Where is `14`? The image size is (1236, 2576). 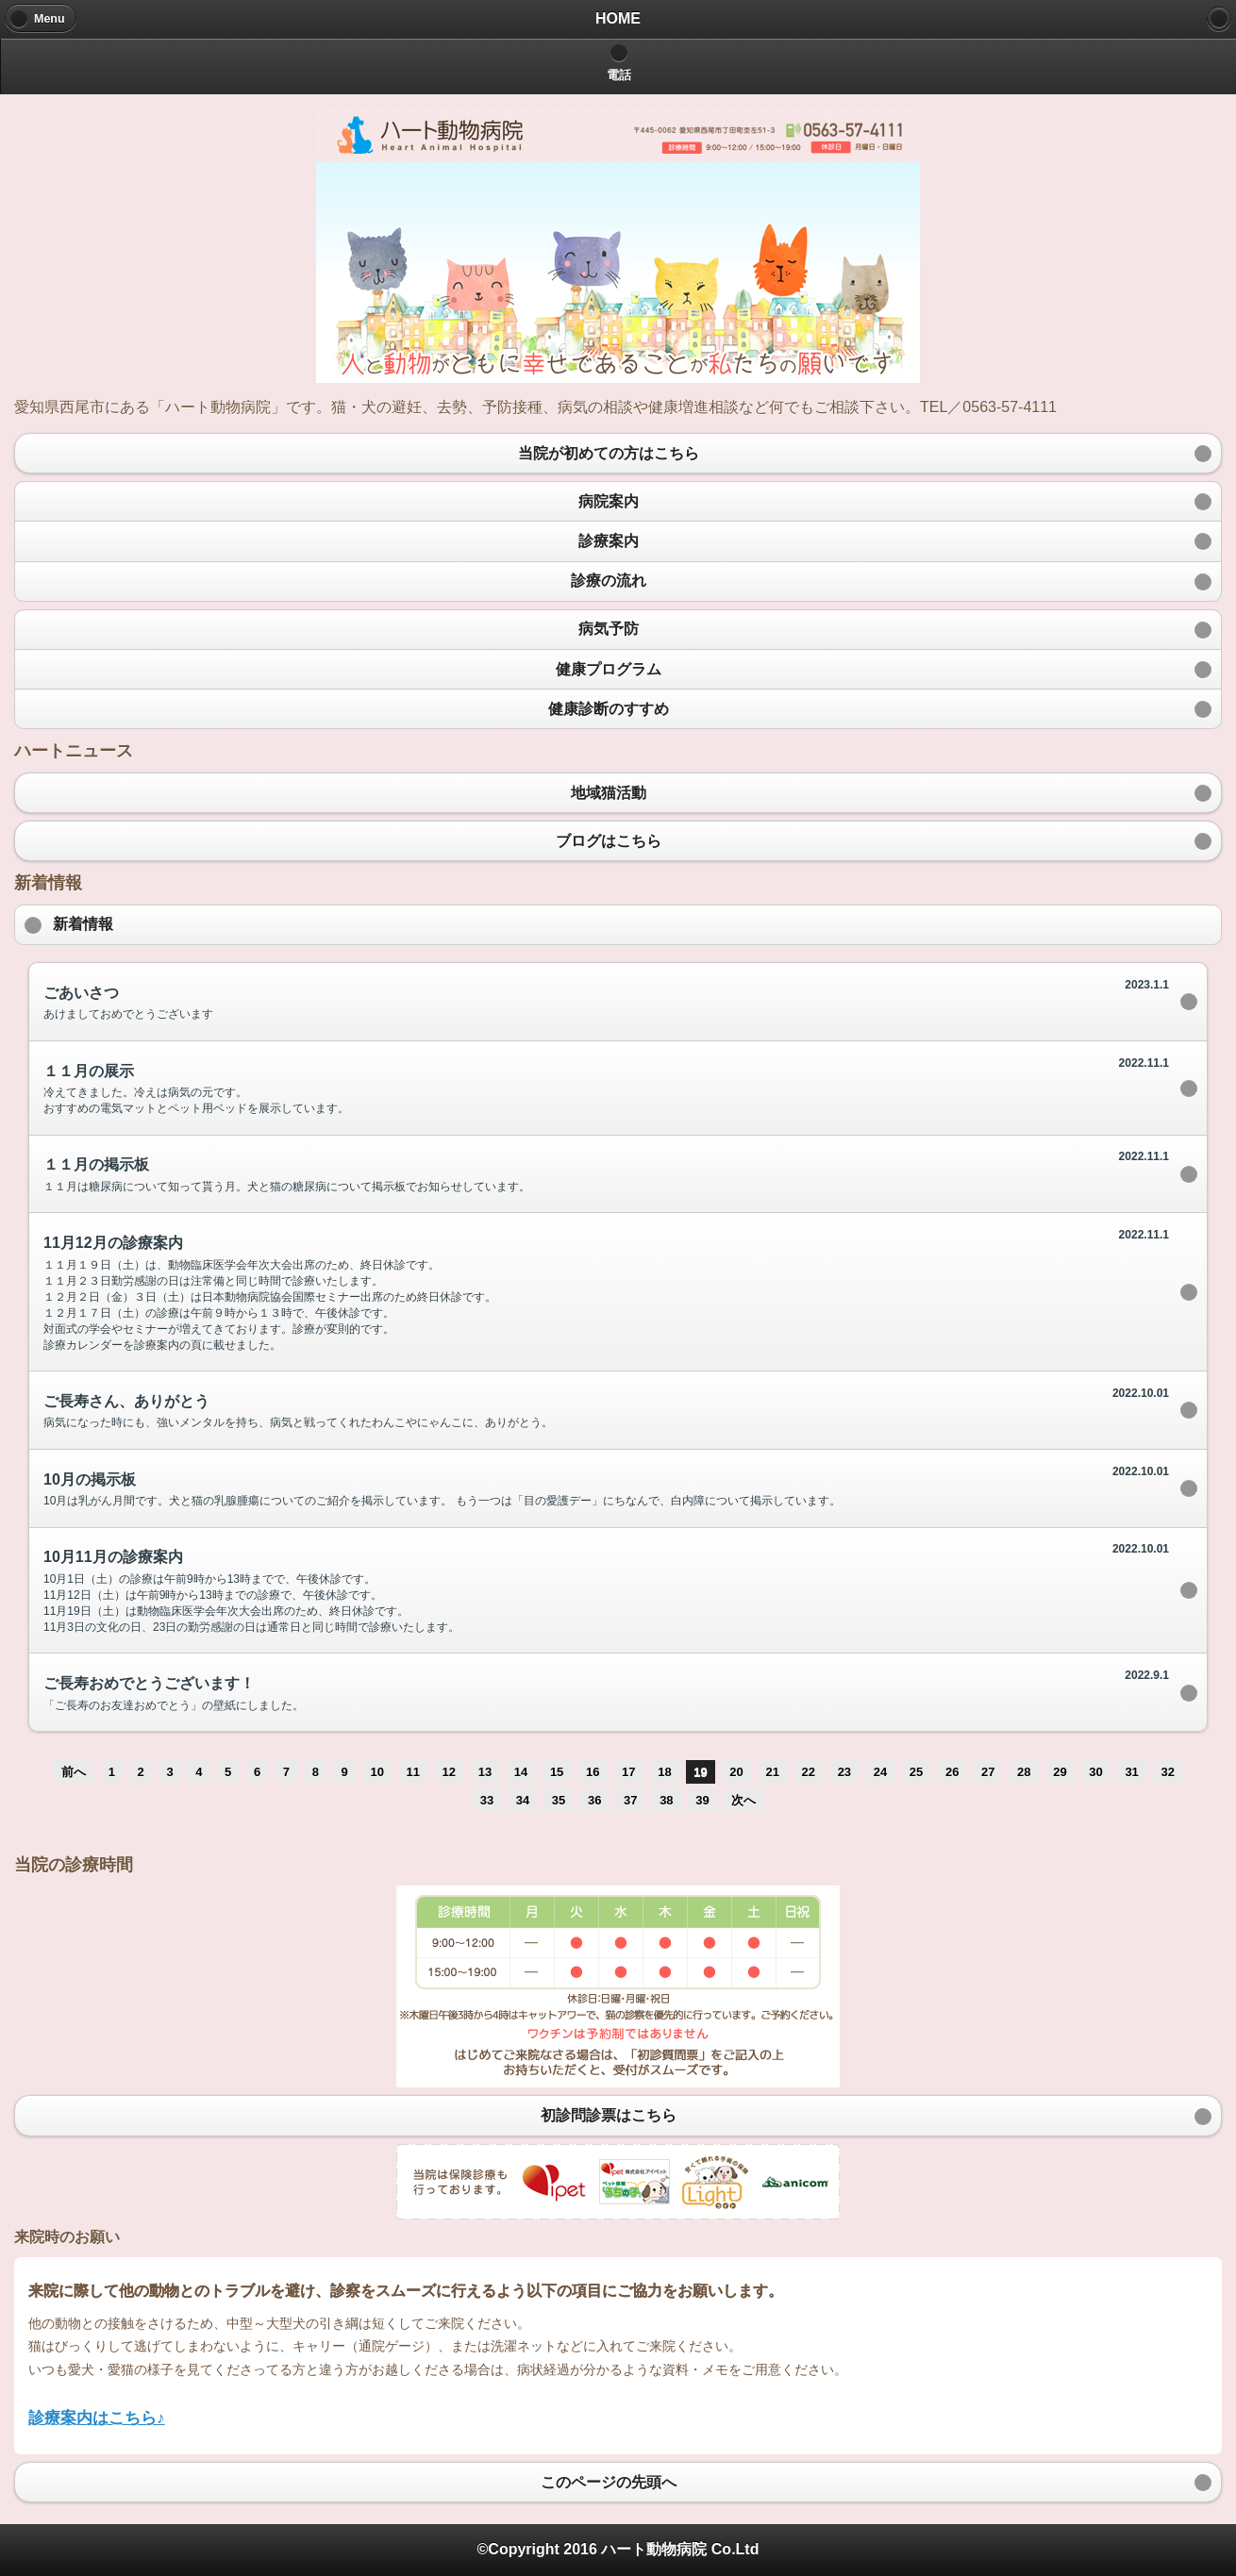
14 is located at coordinates (520, 1772).